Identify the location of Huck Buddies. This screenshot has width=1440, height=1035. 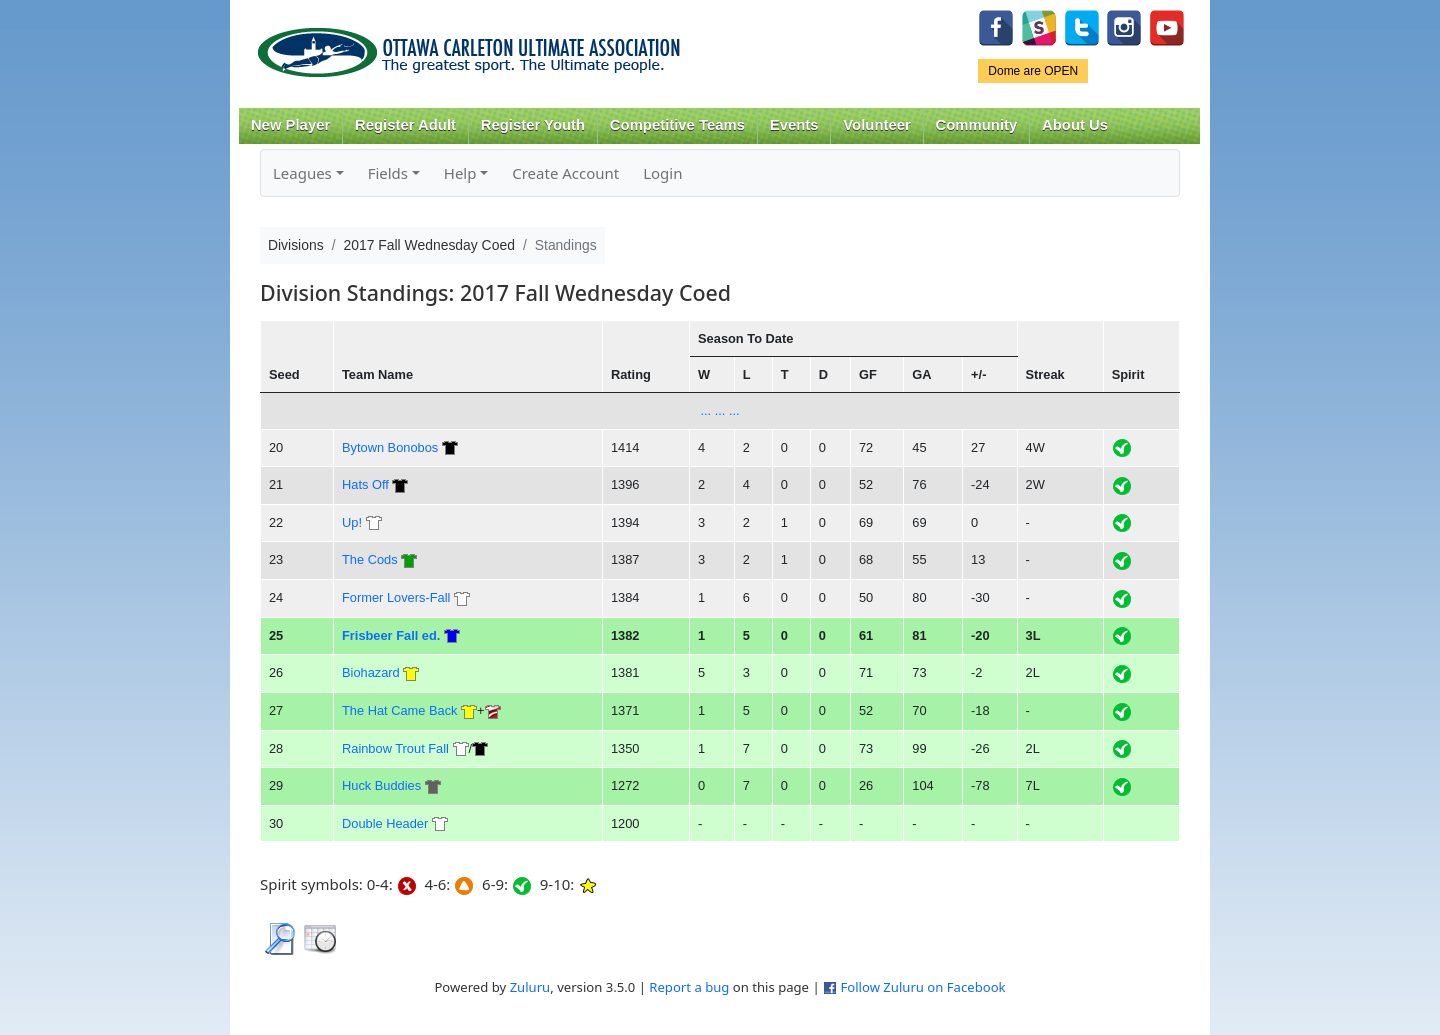
(381, 785).